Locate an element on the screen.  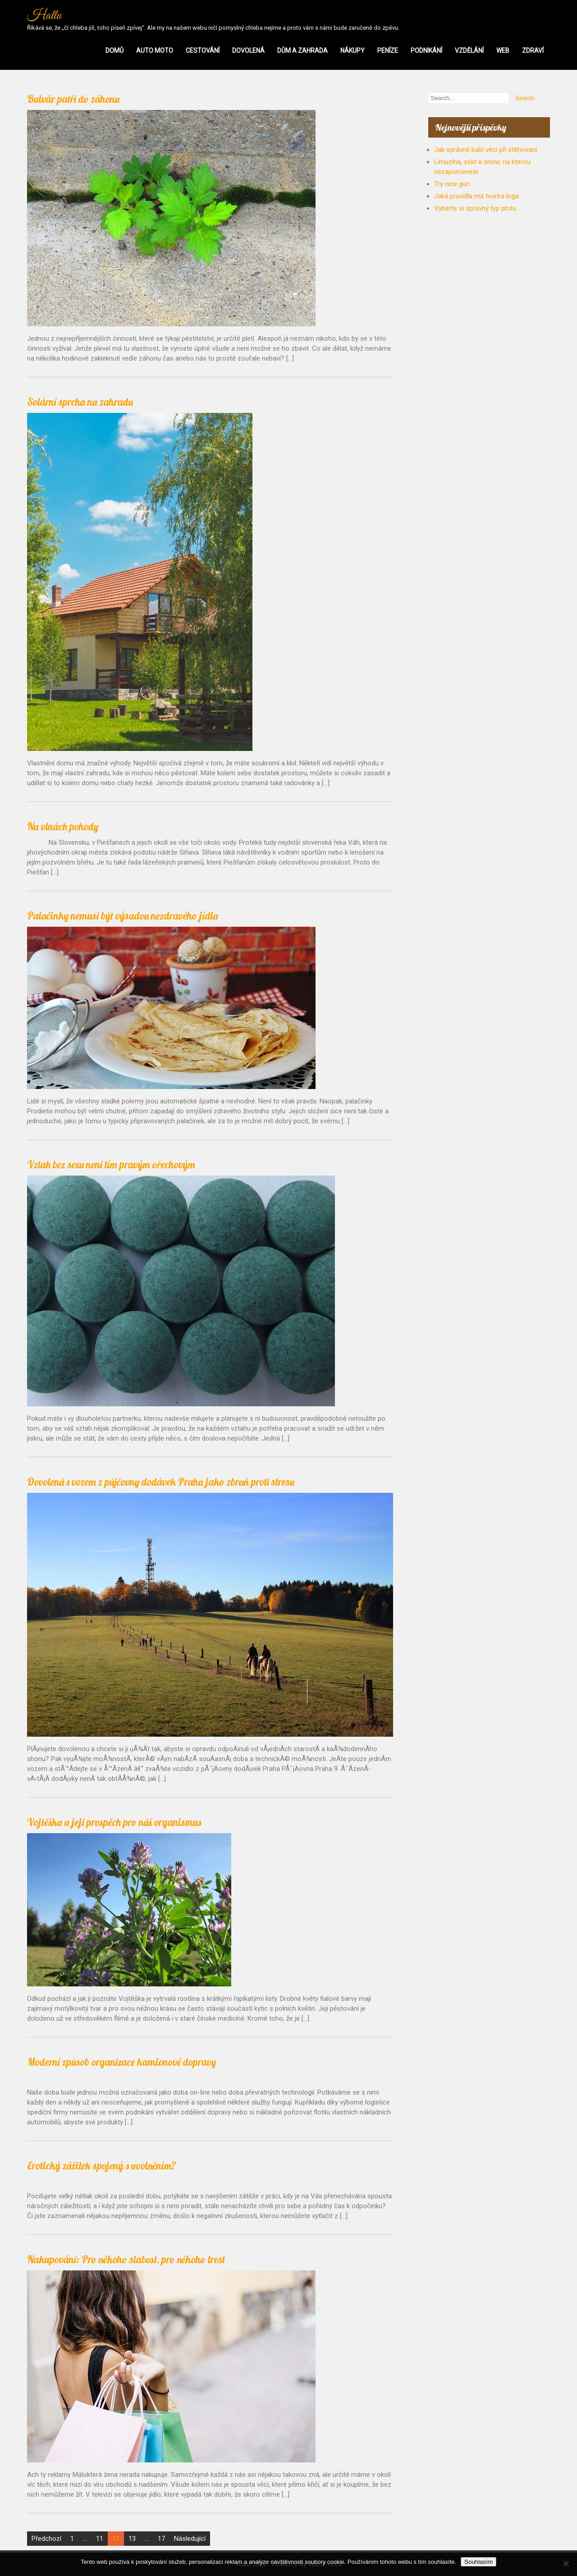
Auto moto is located at coordinates (154, 50).